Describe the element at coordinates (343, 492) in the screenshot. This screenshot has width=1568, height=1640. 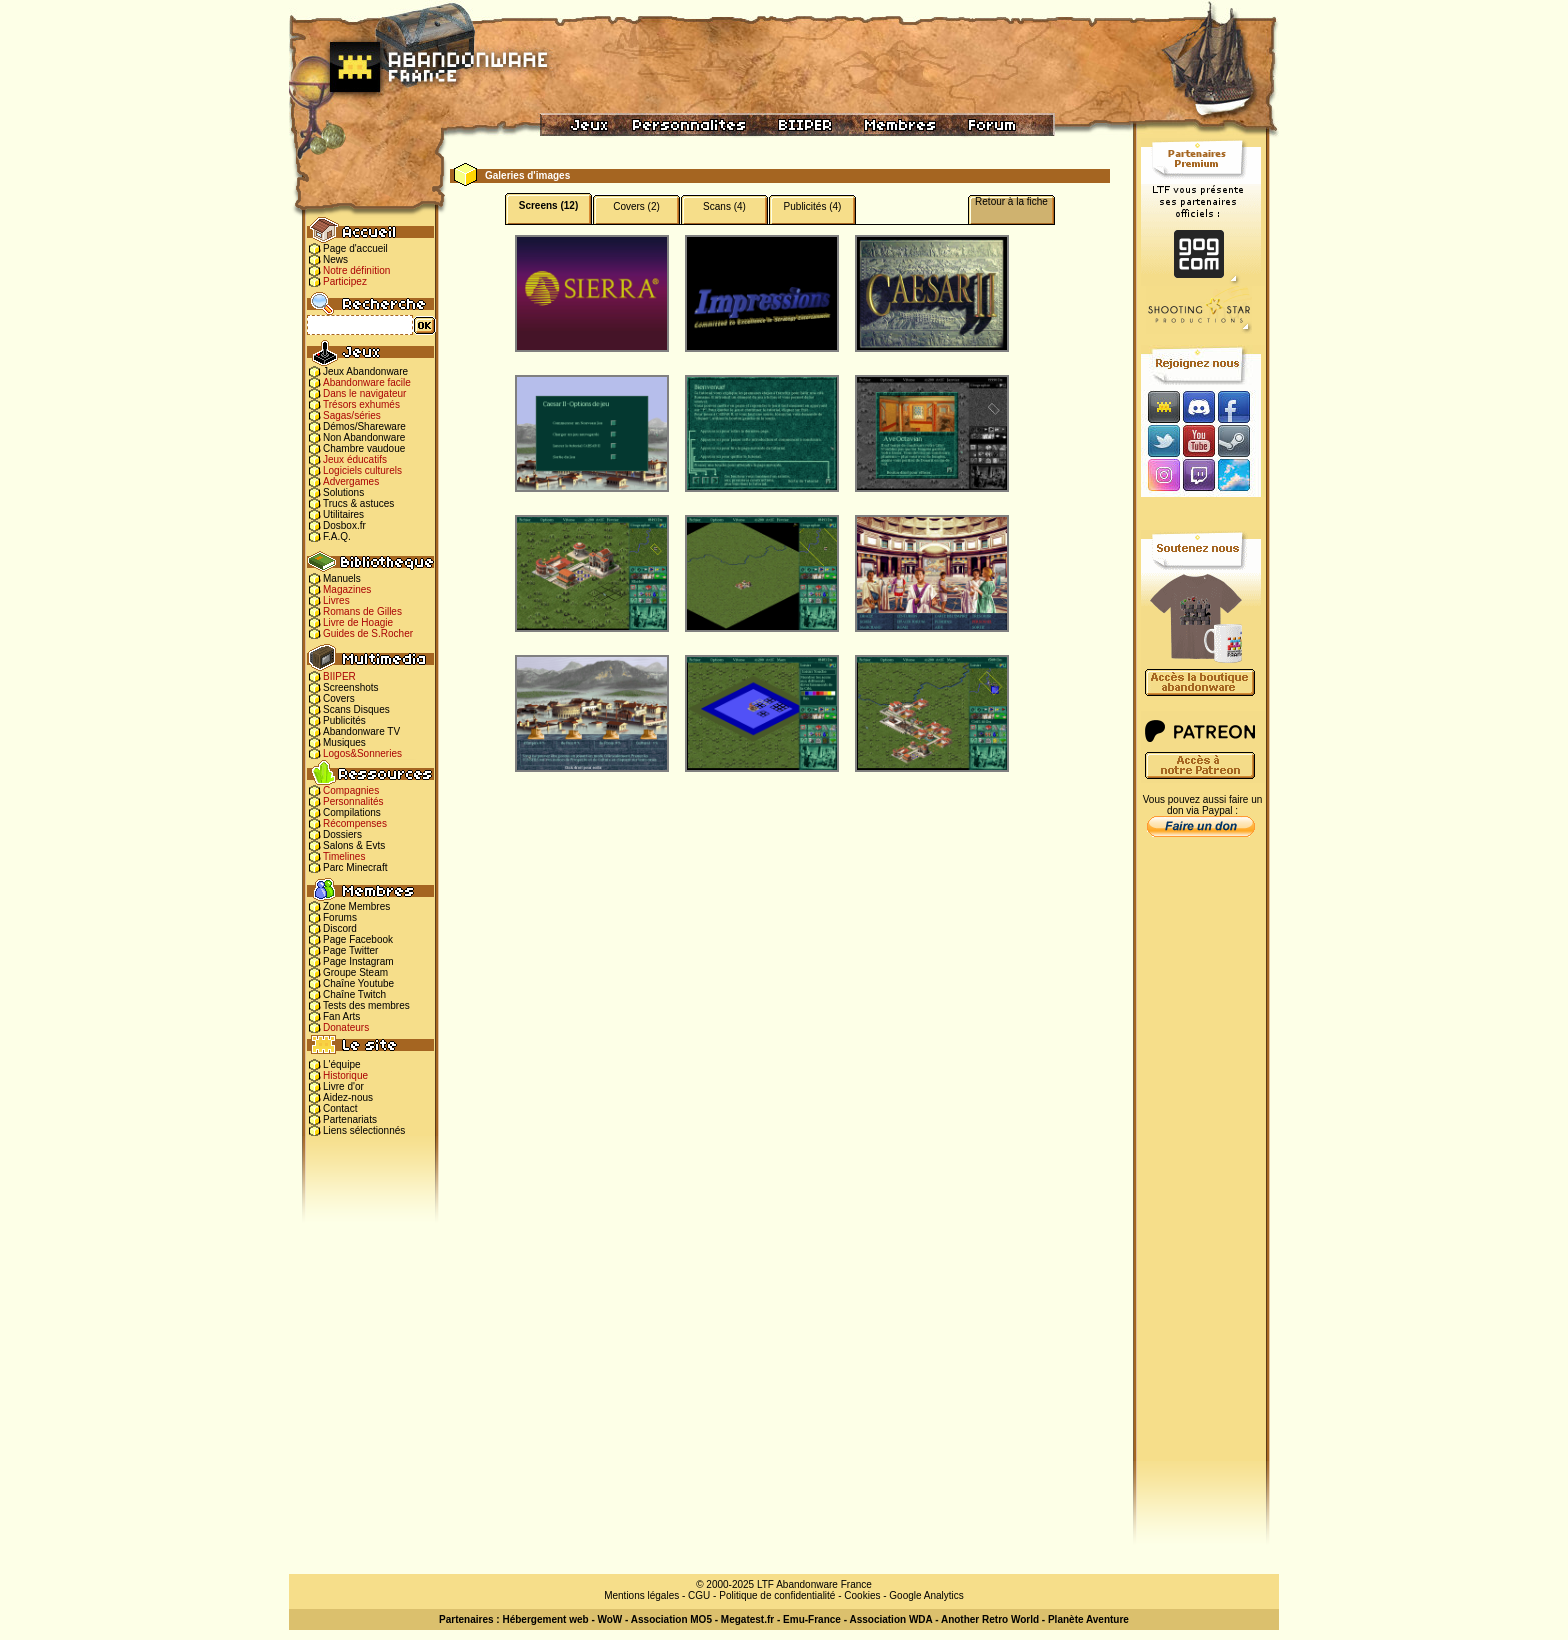
I see `Solutions` at that location.